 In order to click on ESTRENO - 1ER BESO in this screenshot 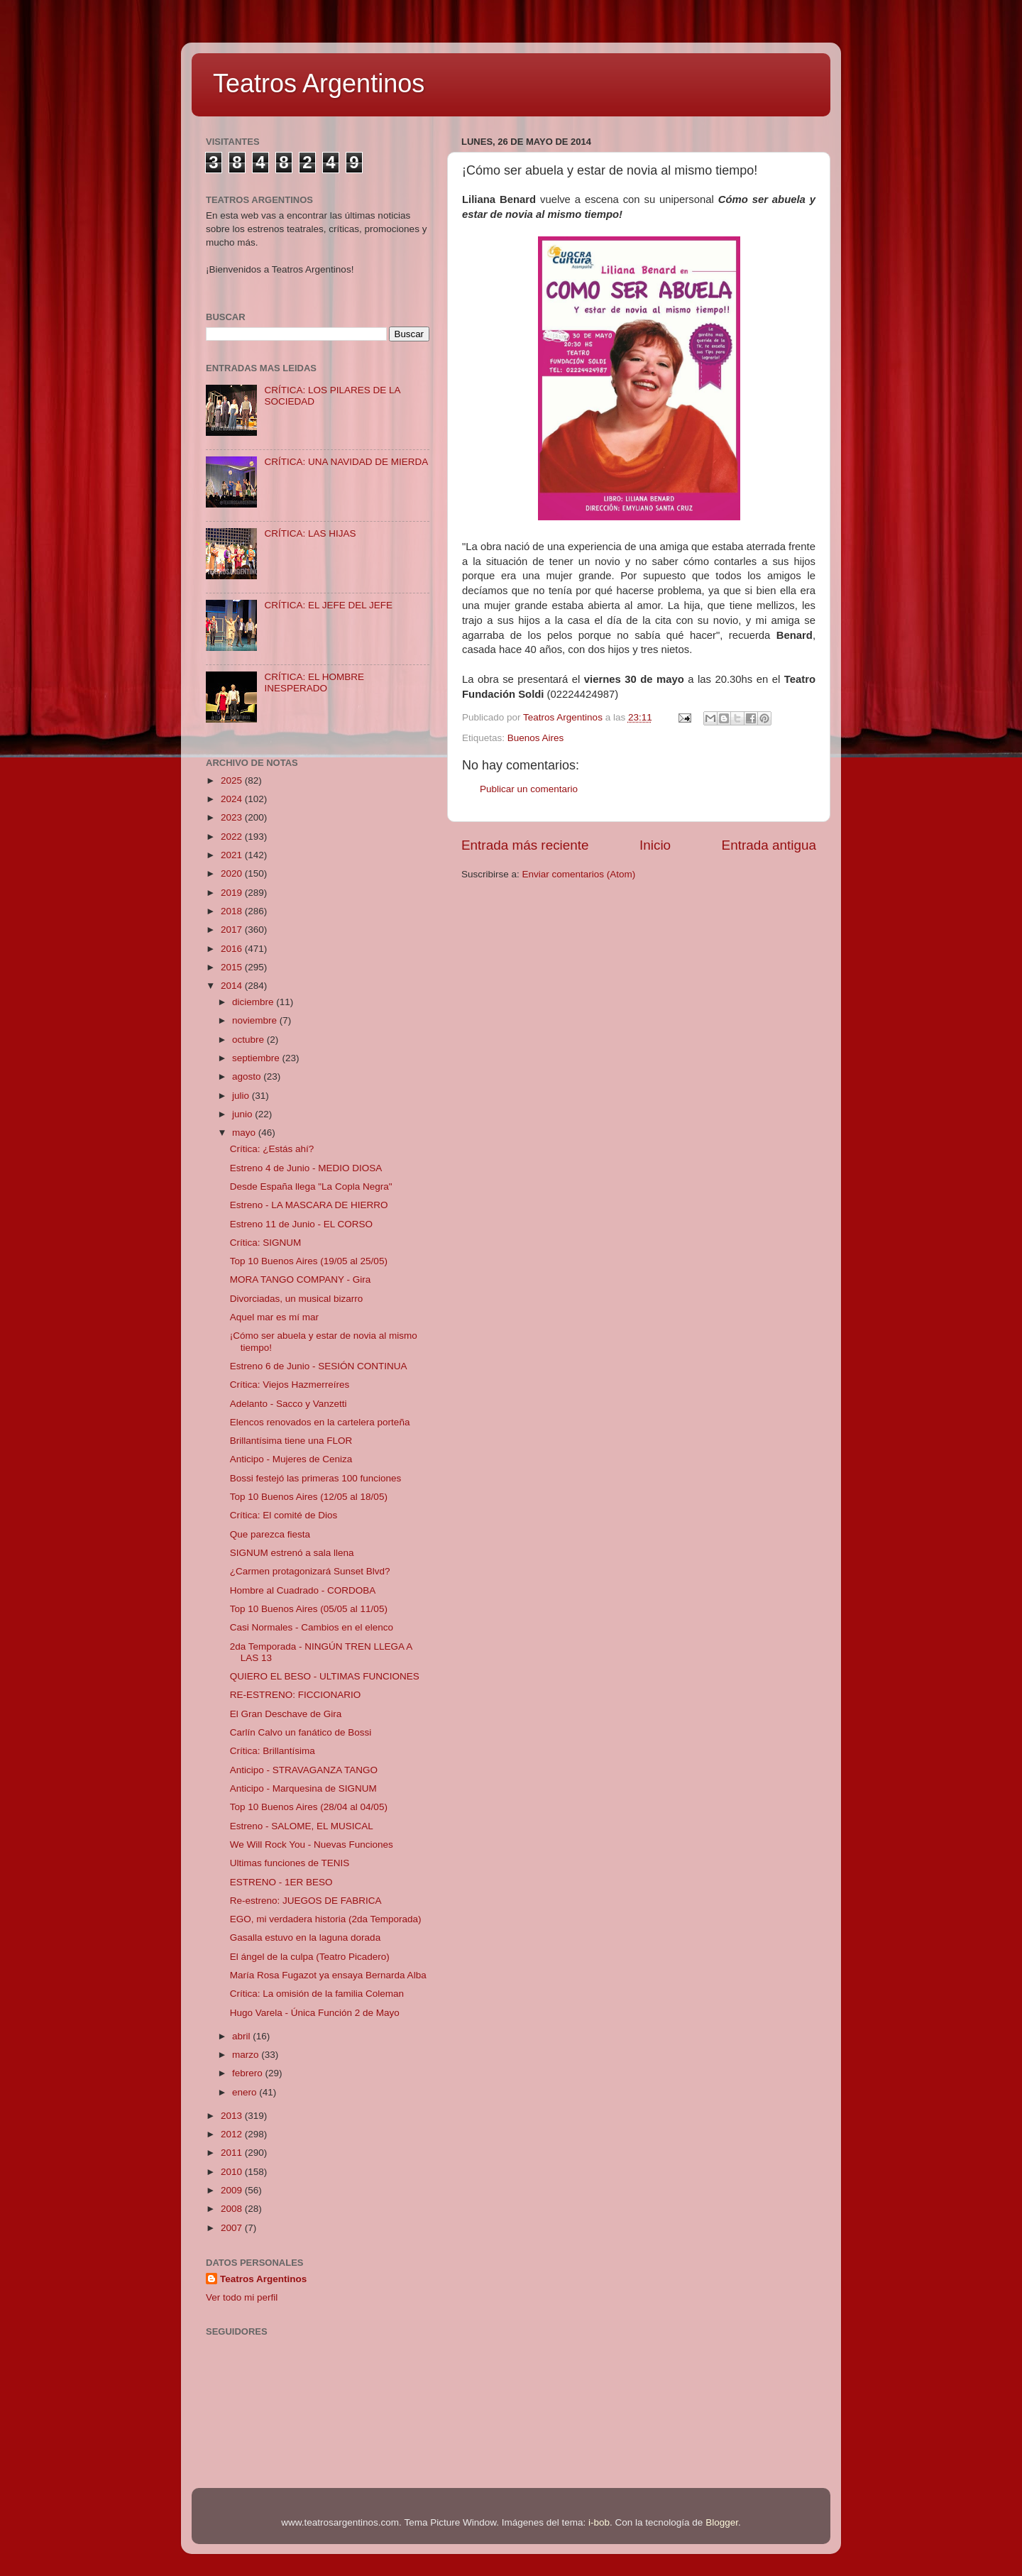, I will do `click(281, 1882)`.